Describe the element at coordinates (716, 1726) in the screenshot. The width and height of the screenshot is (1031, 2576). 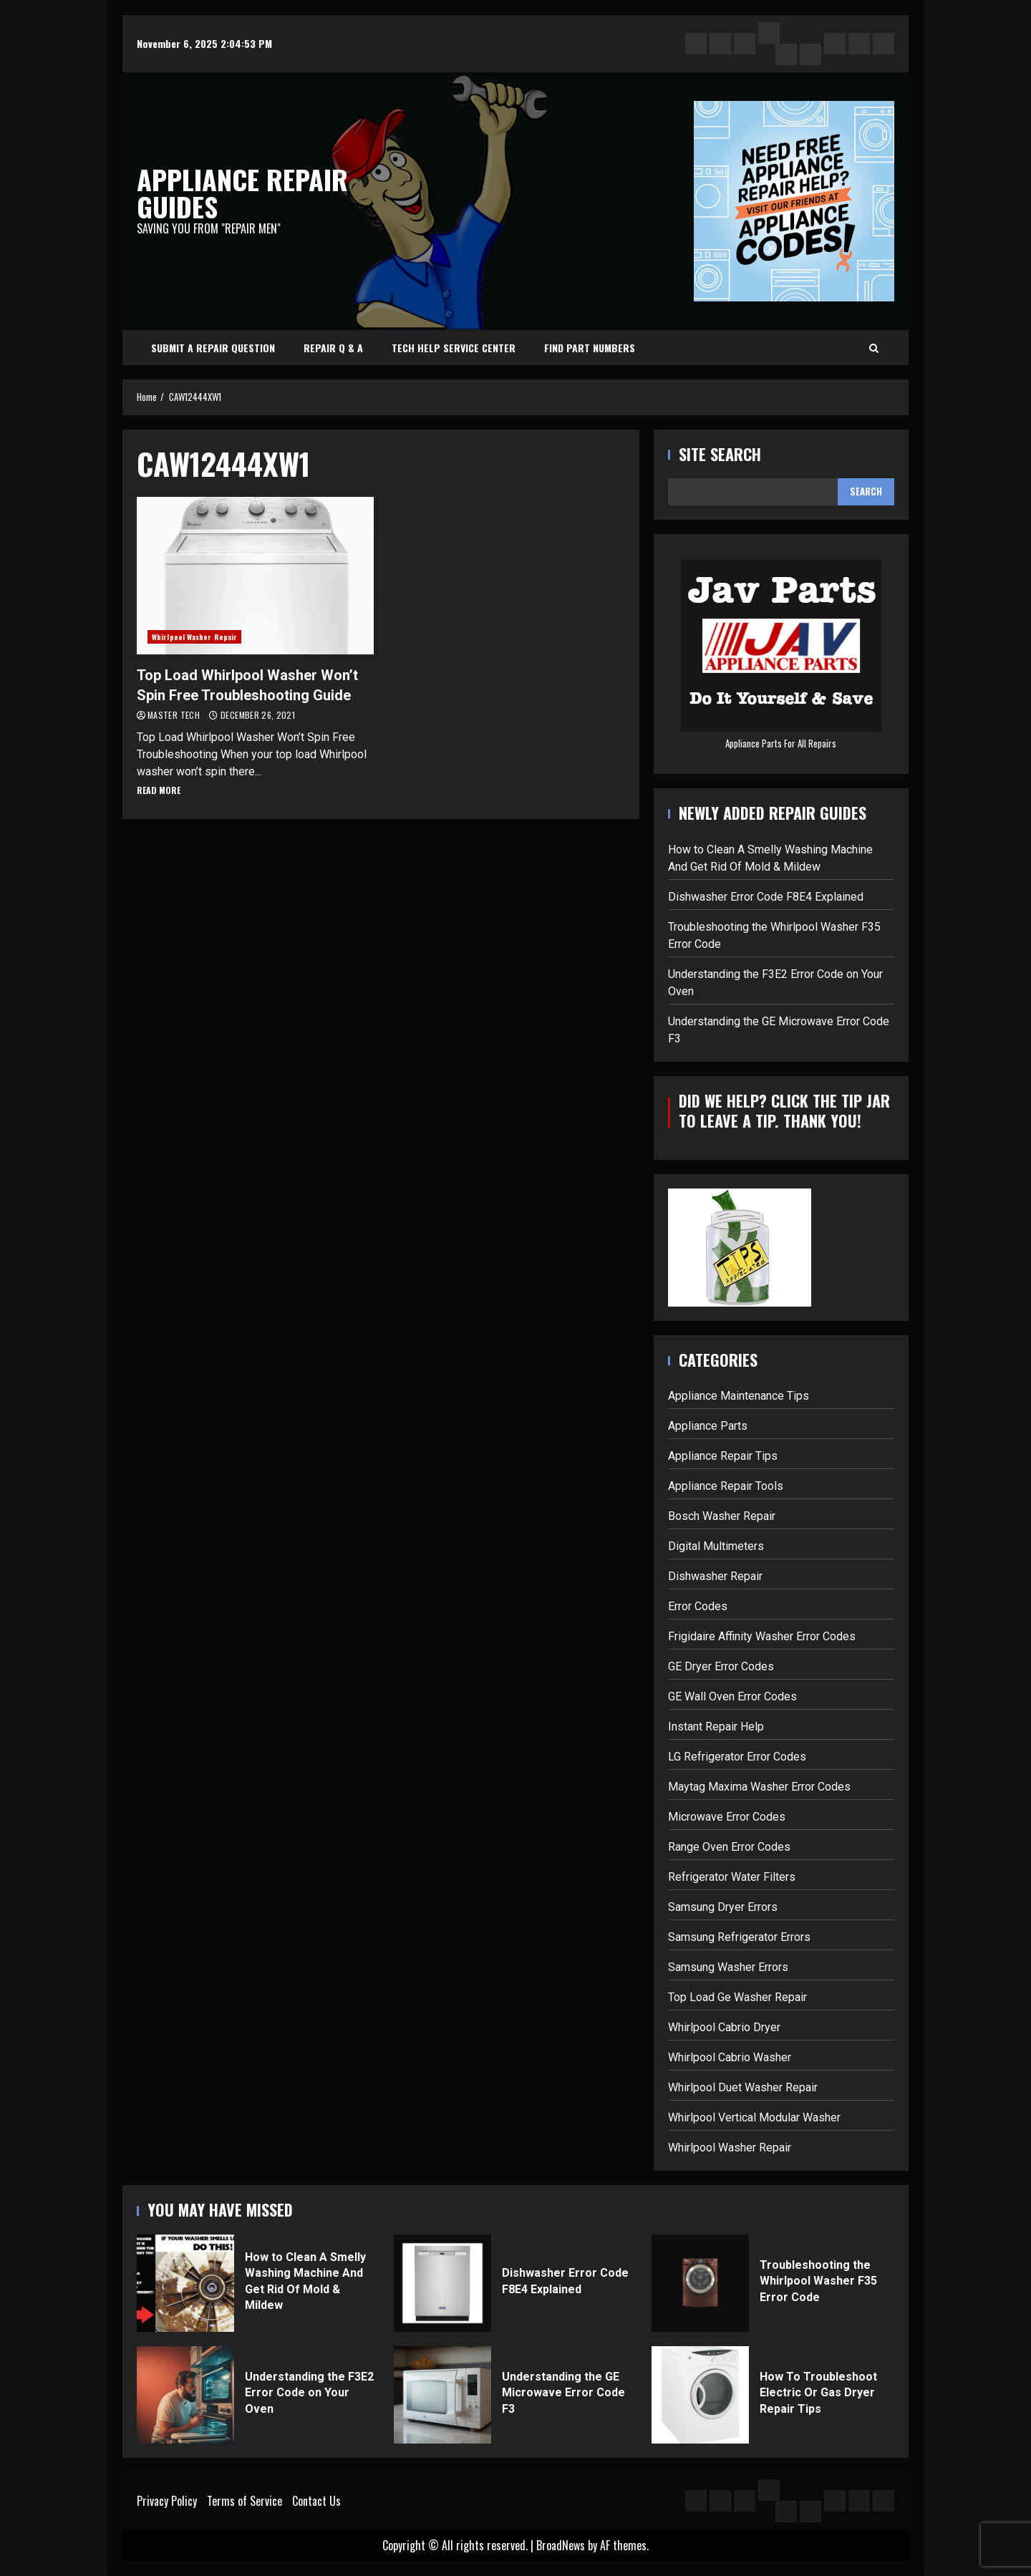
I see `Instant Repair Help` at that location.